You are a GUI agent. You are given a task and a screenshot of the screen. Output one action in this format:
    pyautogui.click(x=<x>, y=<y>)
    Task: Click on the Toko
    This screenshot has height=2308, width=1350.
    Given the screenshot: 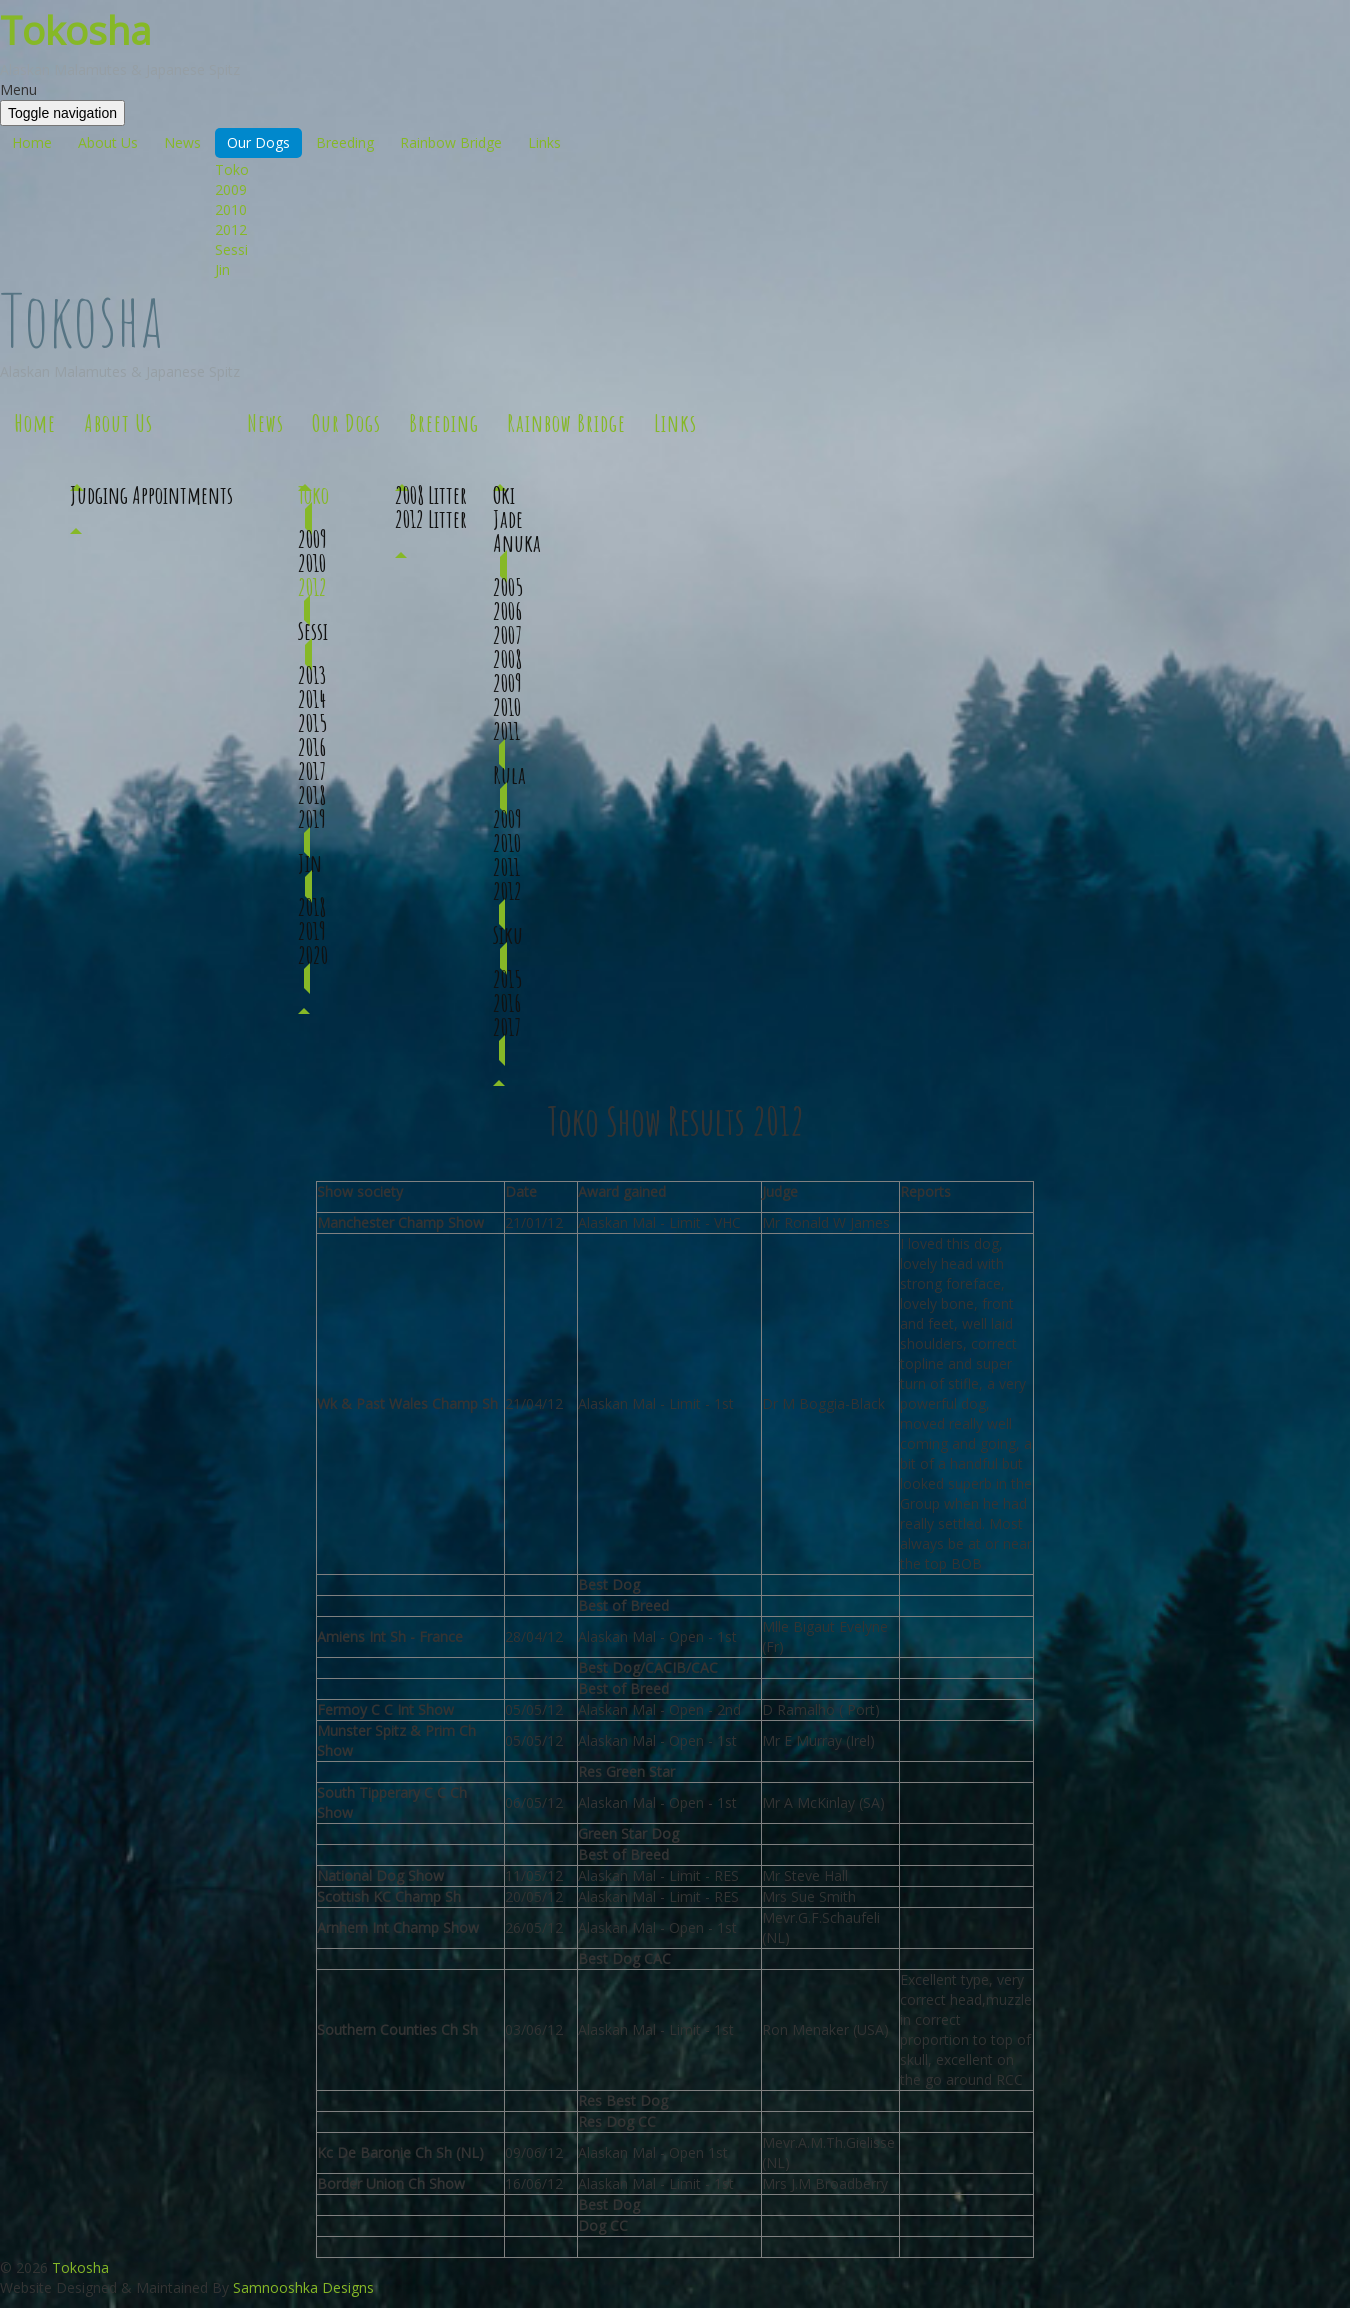 What is the action you would take?
    pyautogui.click(x=232, y=169)
    